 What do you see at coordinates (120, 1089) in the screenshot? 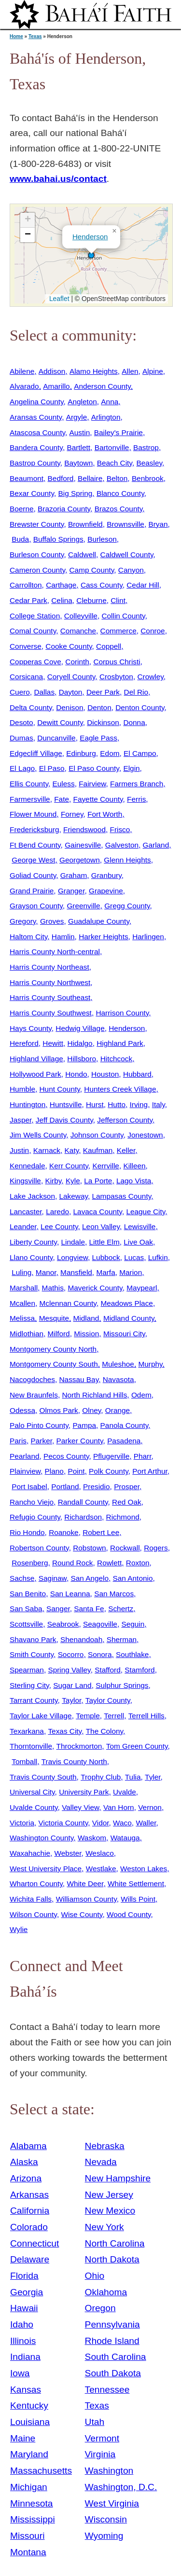
I see `Hunters Creek Village` at bounding box center [120, 1089].